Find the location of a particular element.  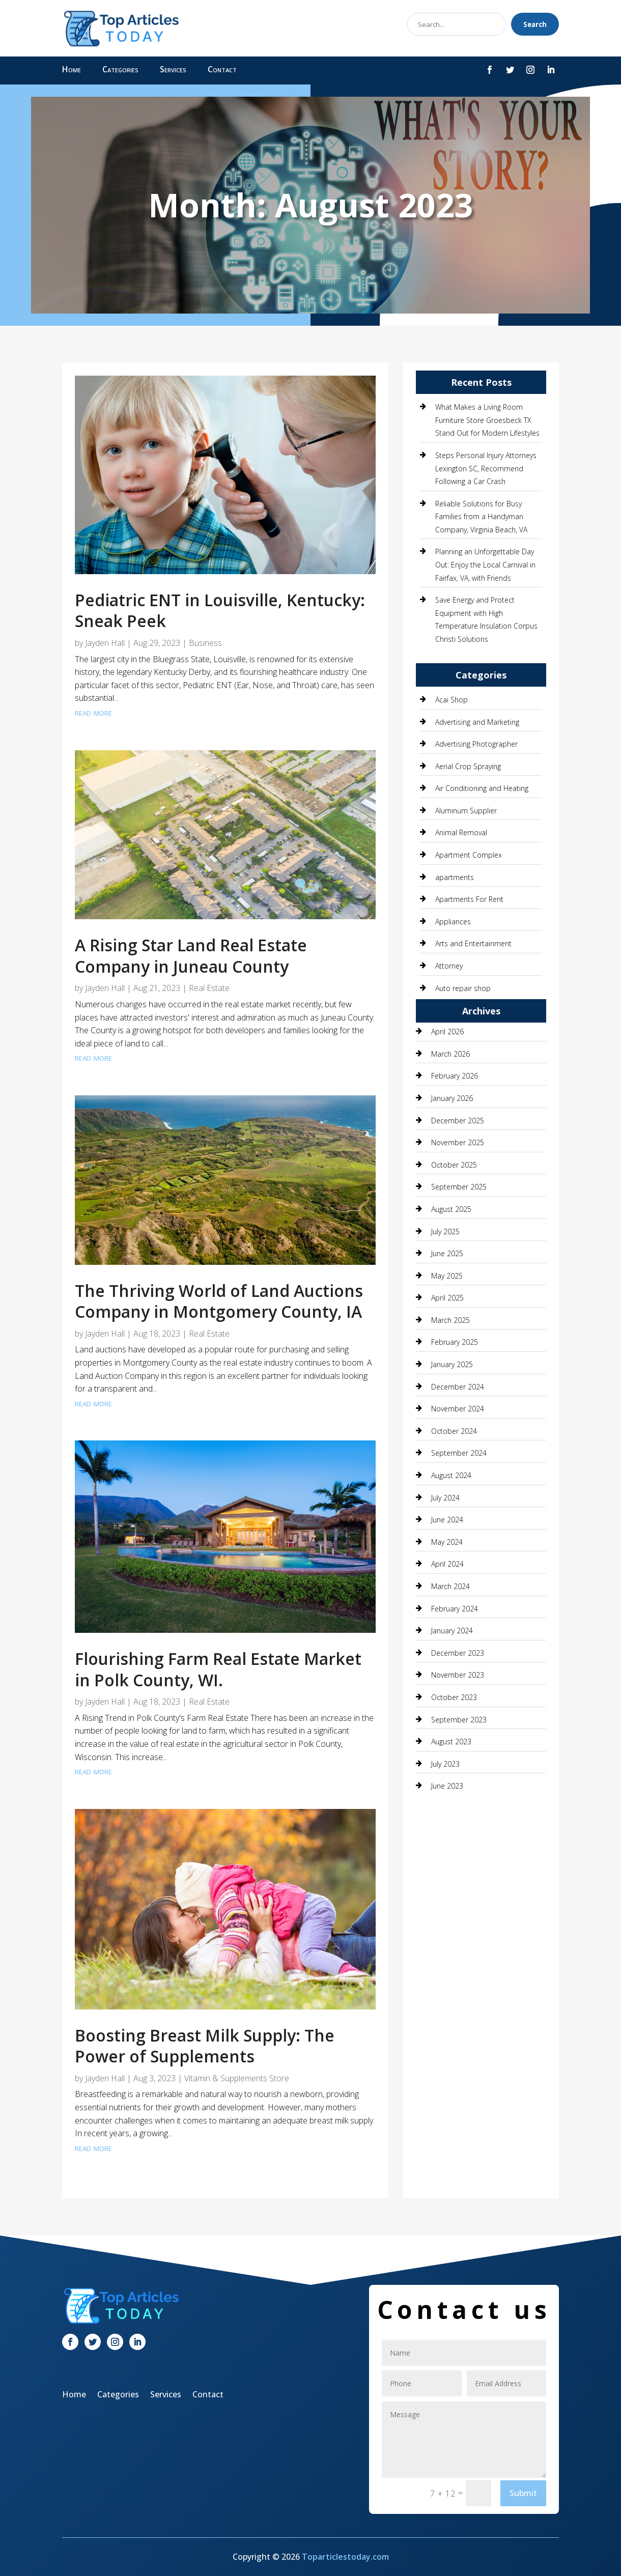

Advertising Photographer is located at coordinates (476, 744).